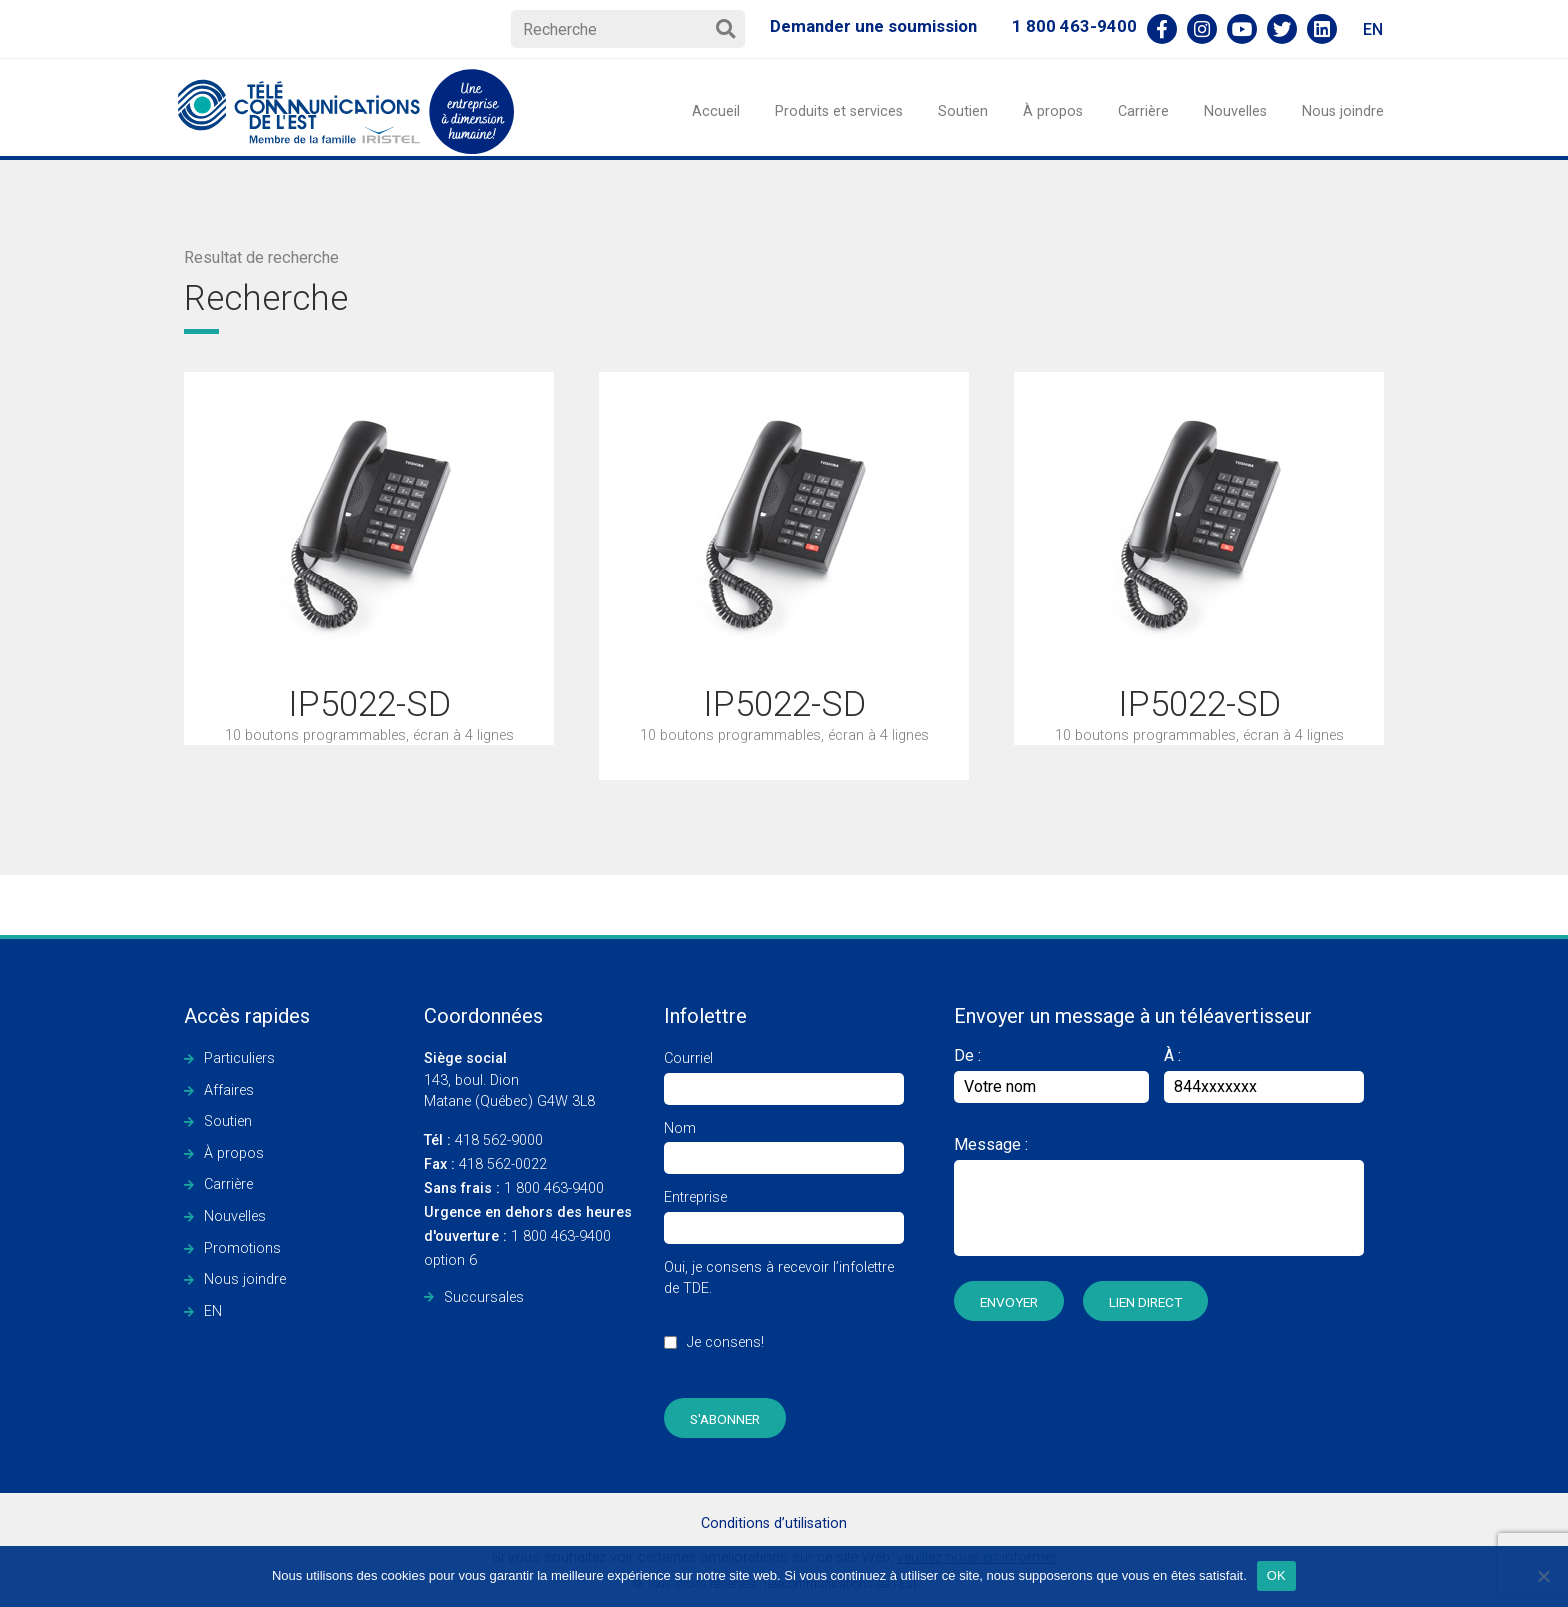  I want to click on Nous joindre, so click(1343, 111).